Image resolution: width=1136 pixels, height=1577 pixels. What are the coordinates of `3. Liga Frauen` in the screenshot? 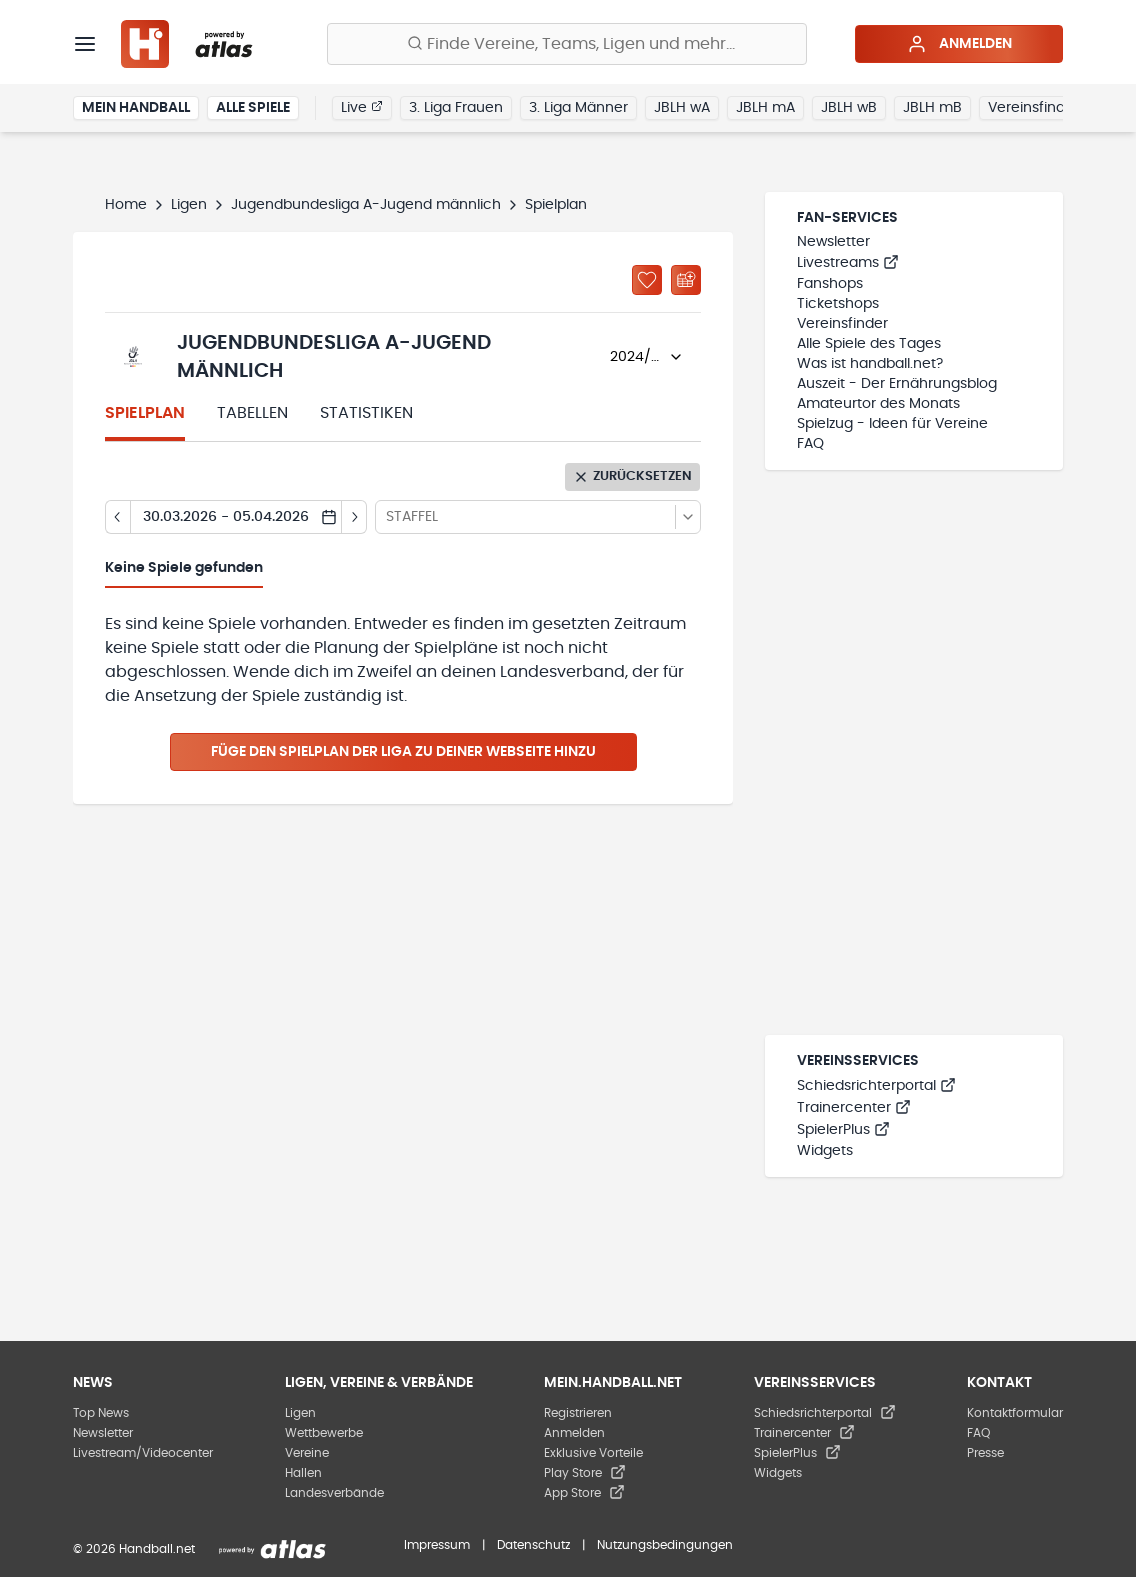 It's located at (456, 108).